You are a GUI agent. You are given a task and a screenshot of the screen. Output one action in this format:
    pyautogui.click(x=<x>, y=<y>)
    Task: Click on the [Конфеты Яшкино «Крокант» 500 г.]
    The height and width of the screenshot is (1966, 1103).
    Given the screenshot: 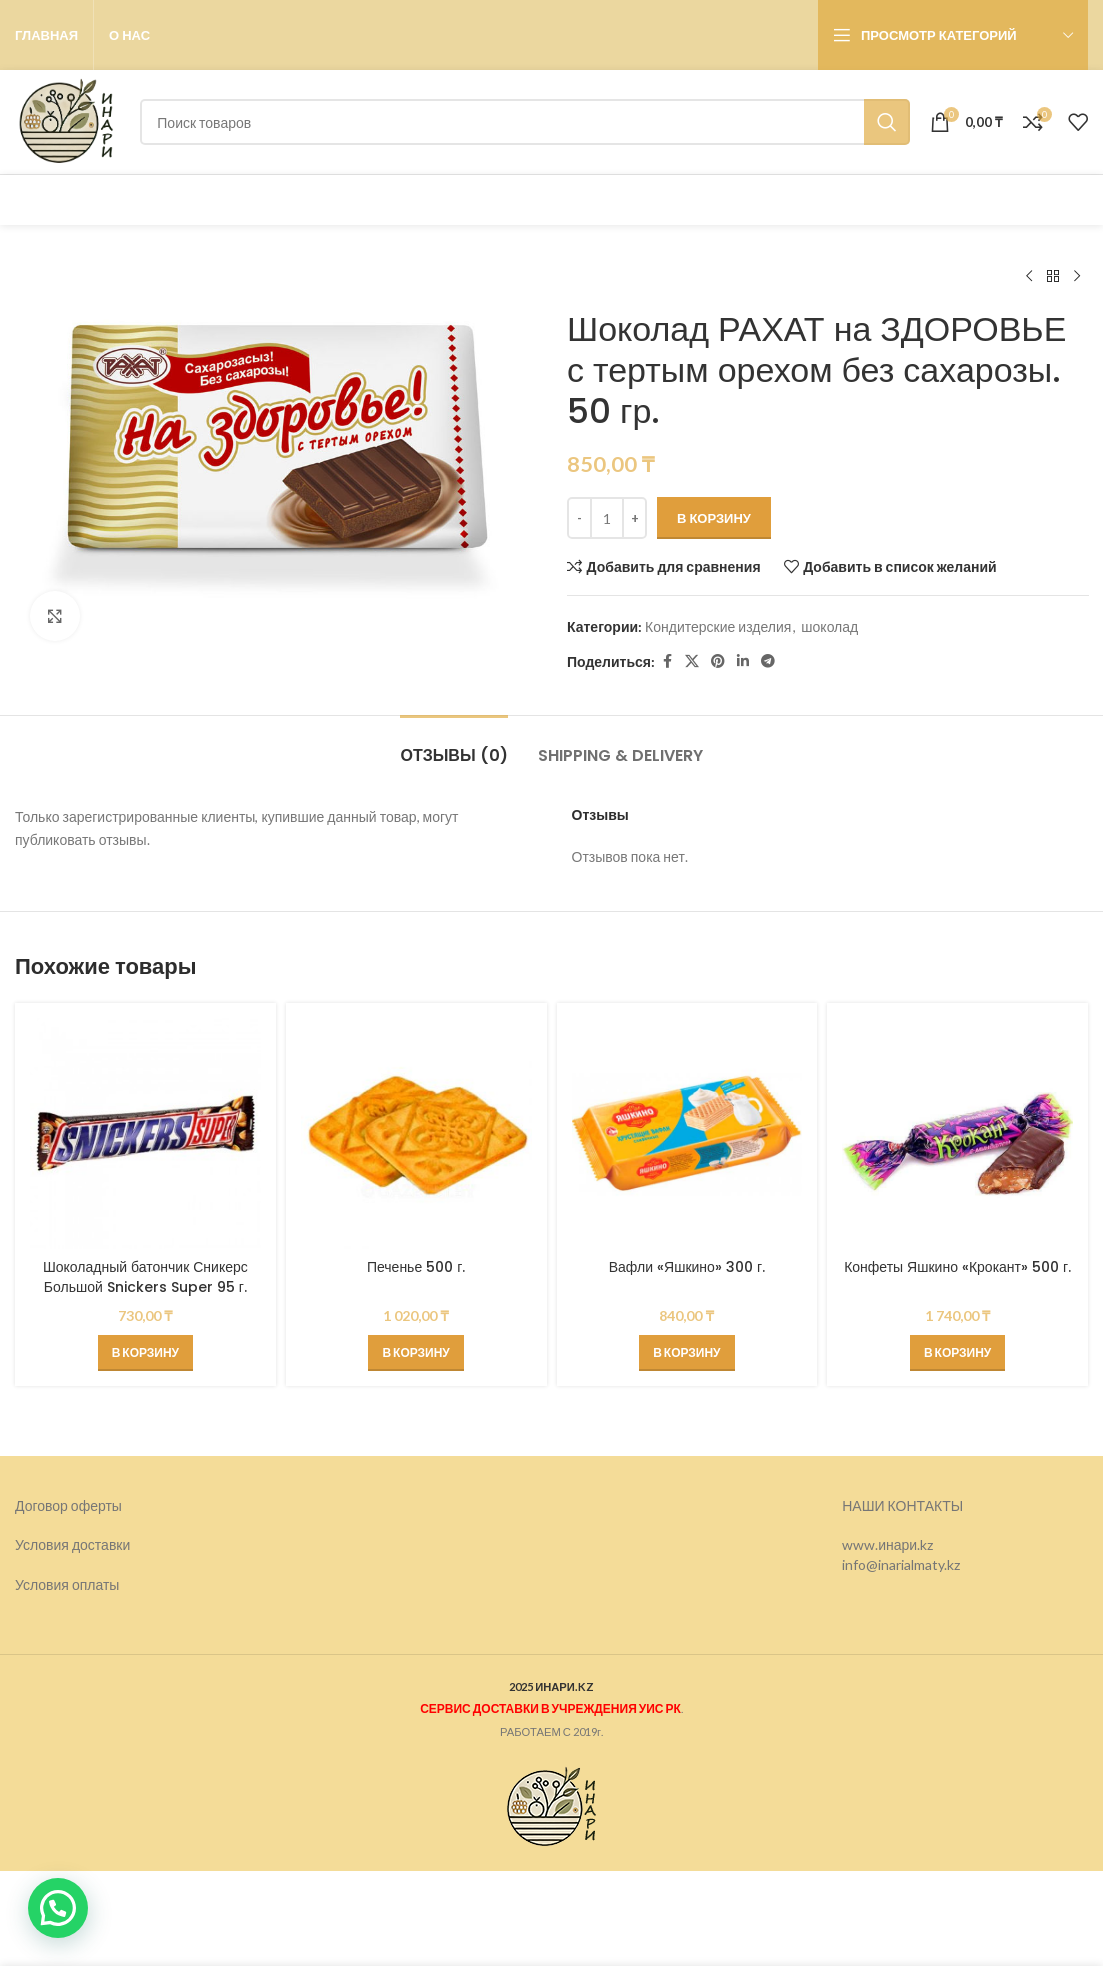 What is the action you would take?
    pyautogui.click(x=957, y=1133)
    